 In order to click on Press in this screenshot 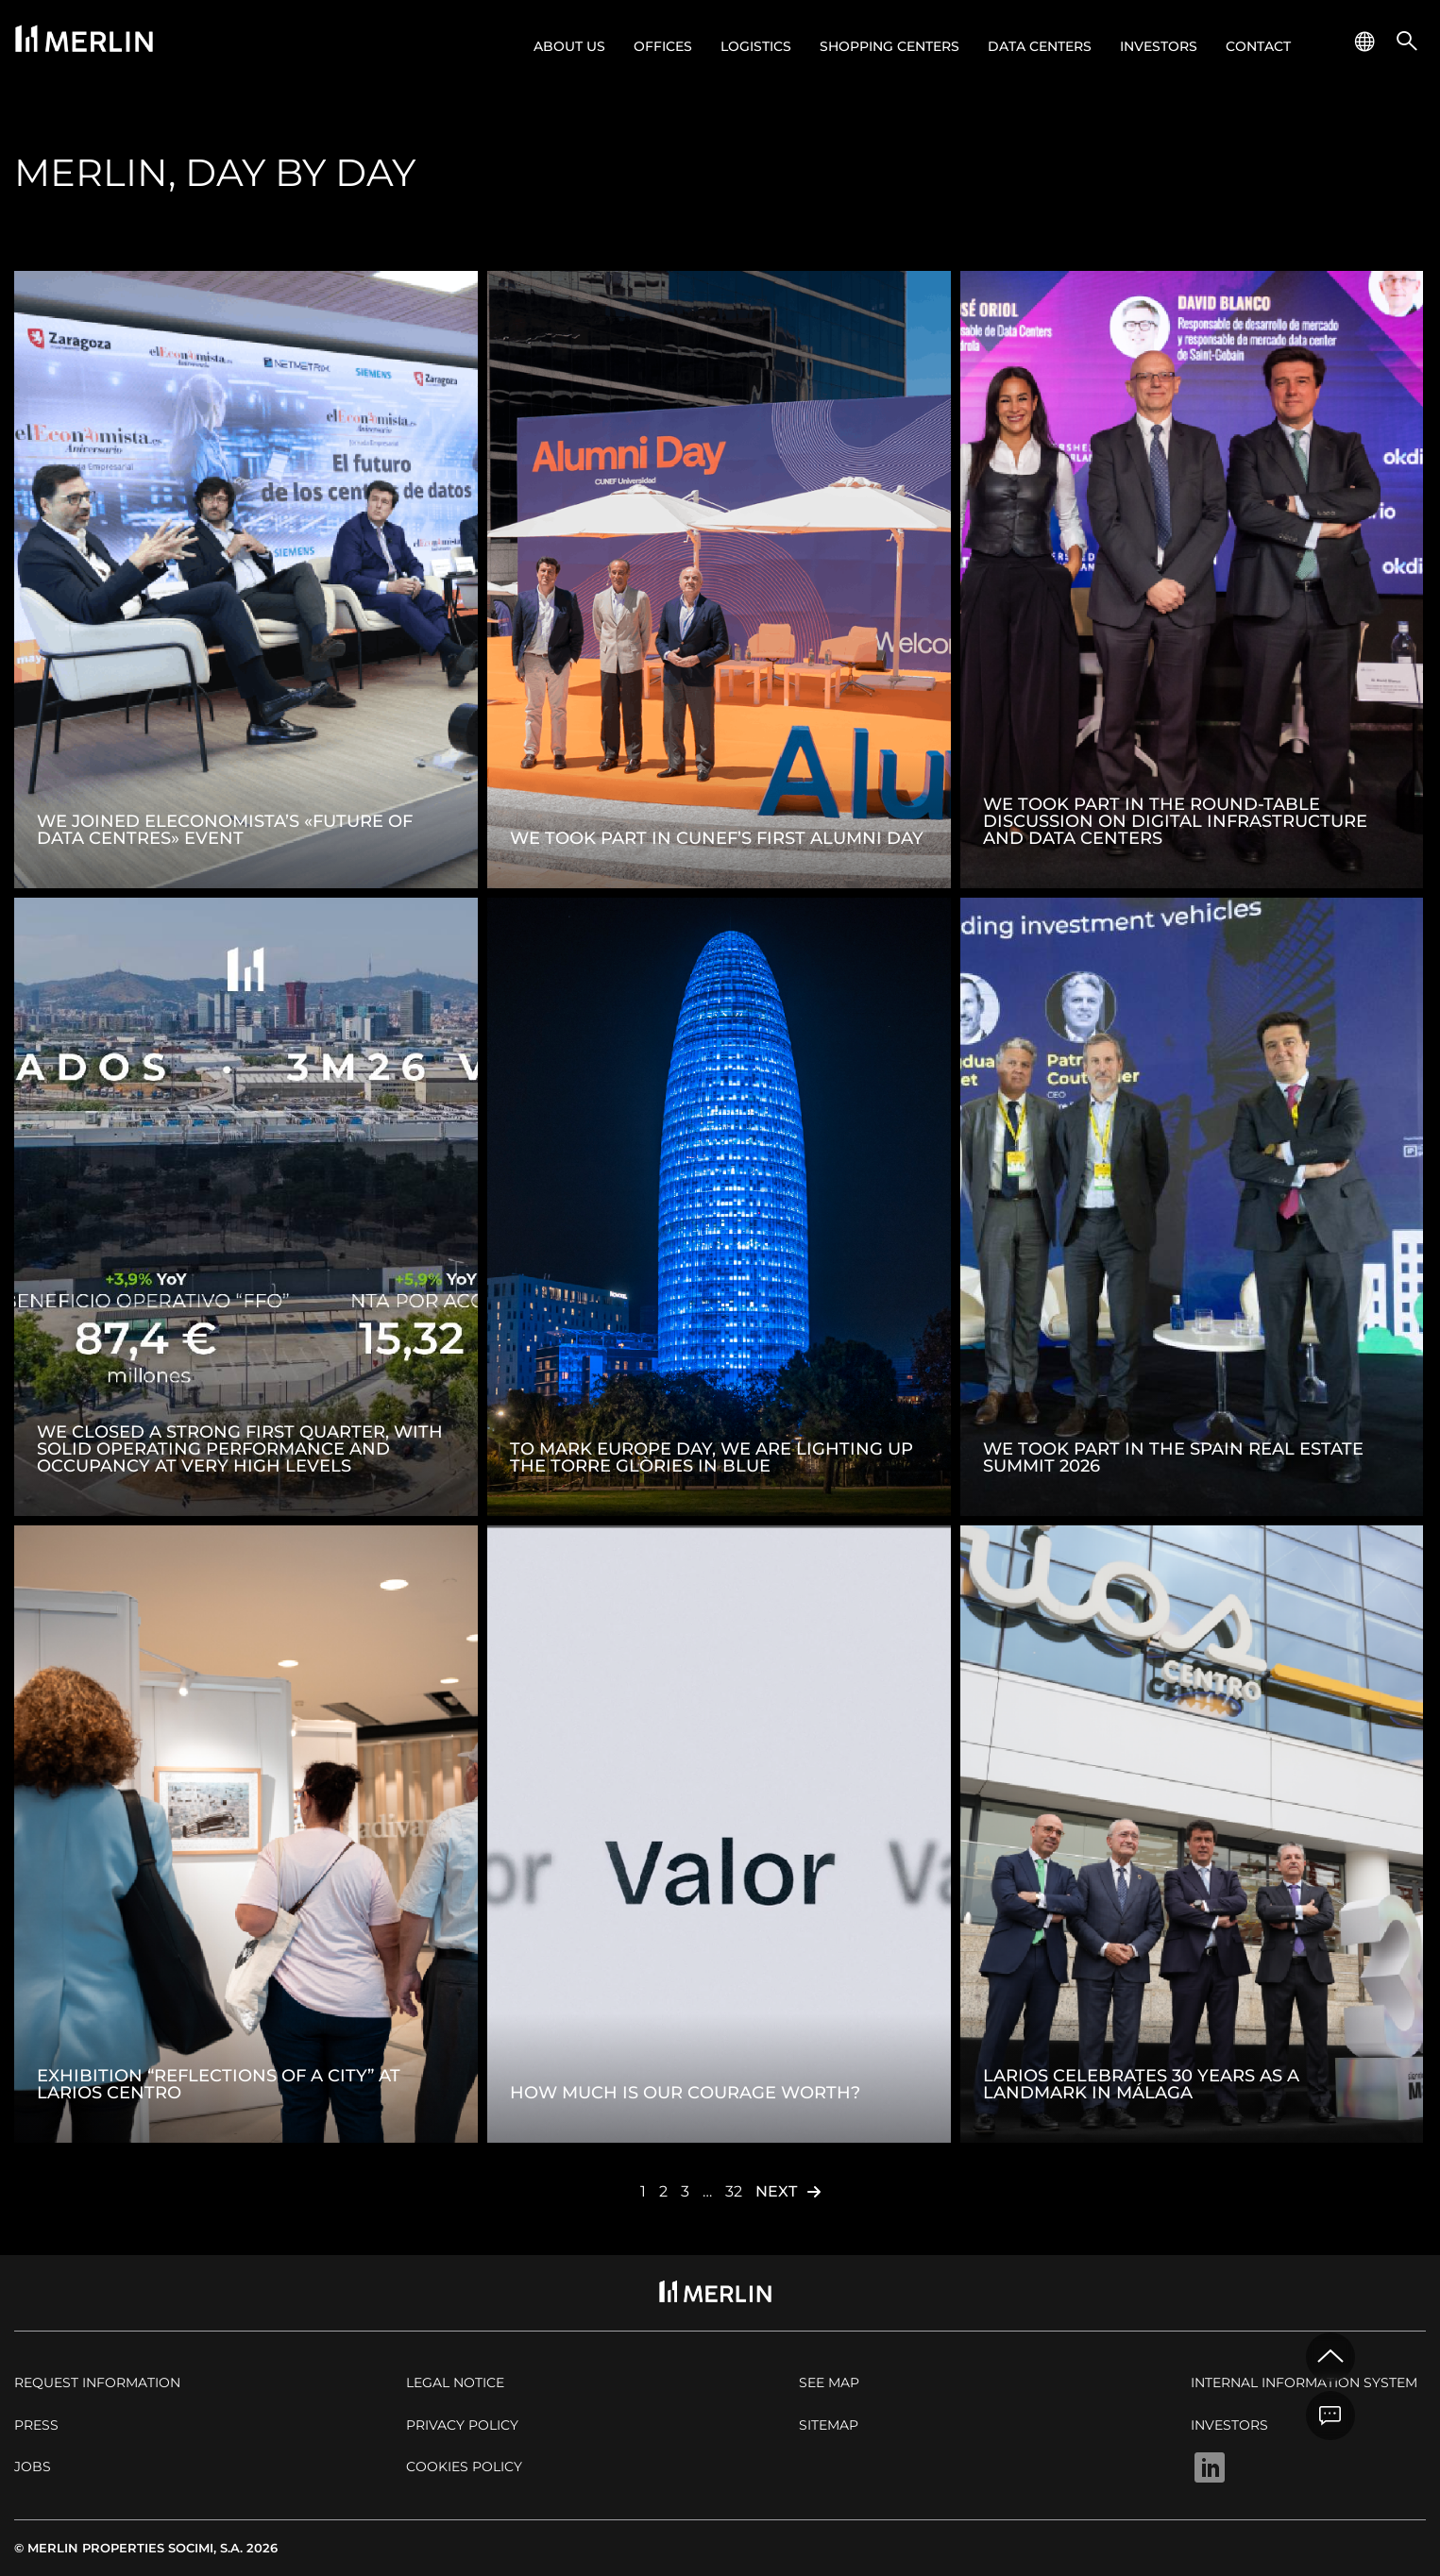, I will do `click(36, 2424)`.